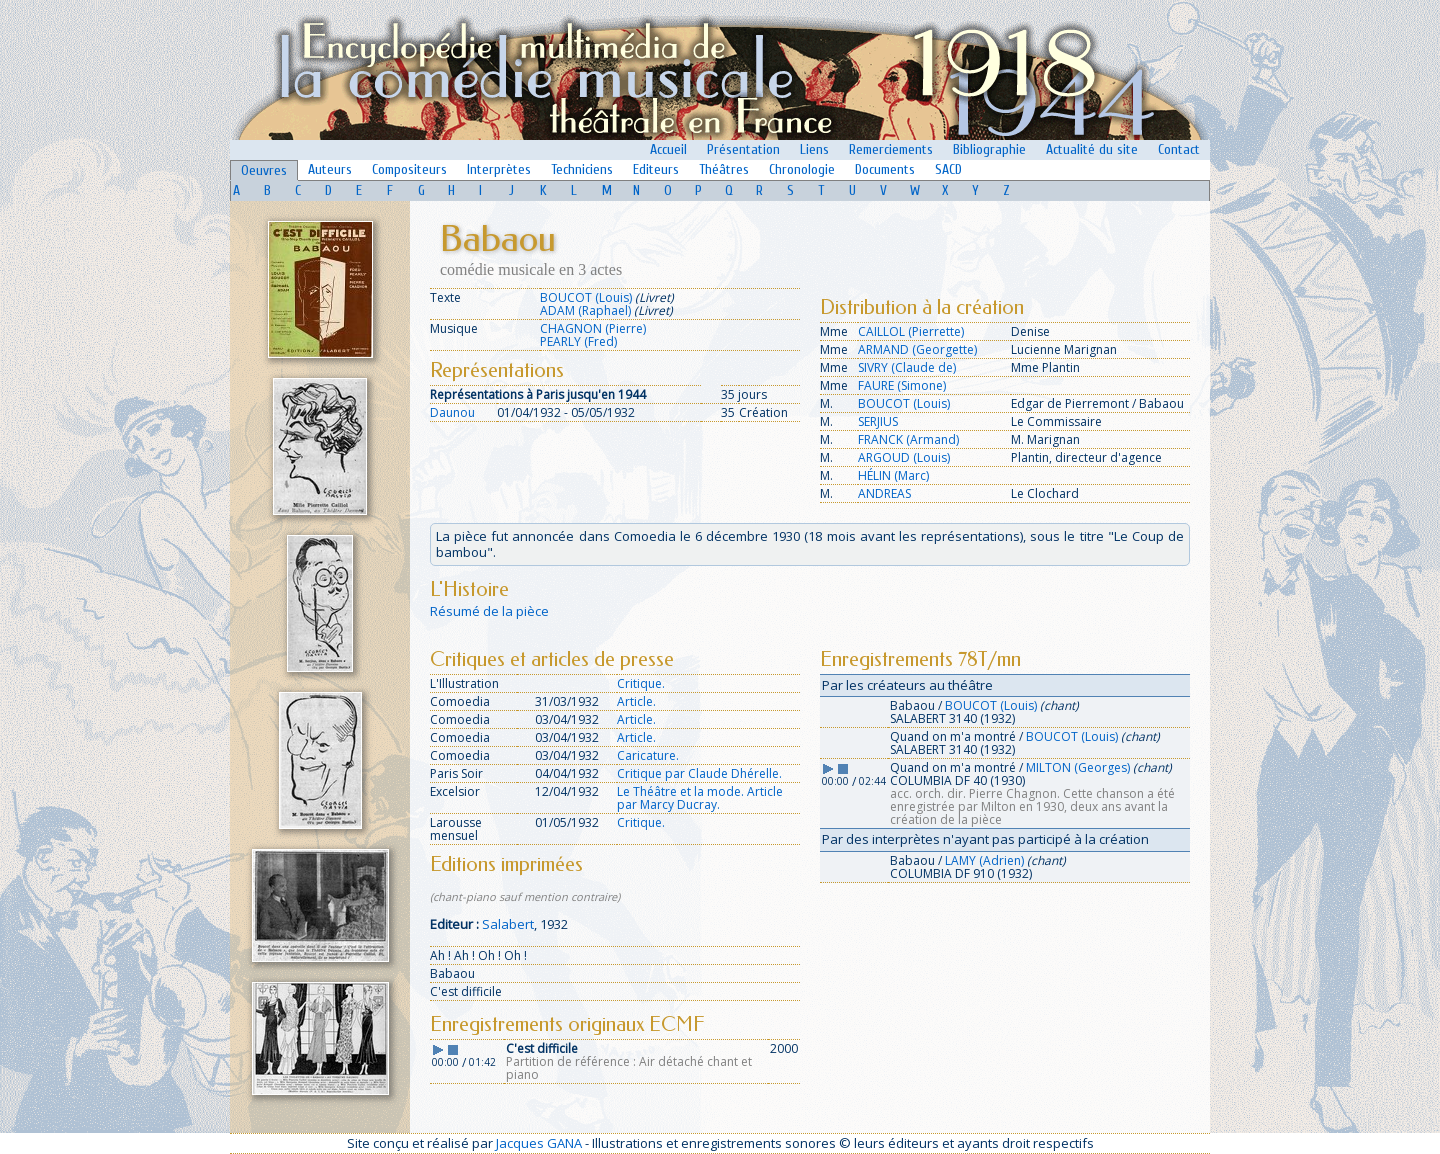 The image size is (1440, 1154). Describe the element at coordinates (636, 701) in the screenshot. I see `Article.` at that location.